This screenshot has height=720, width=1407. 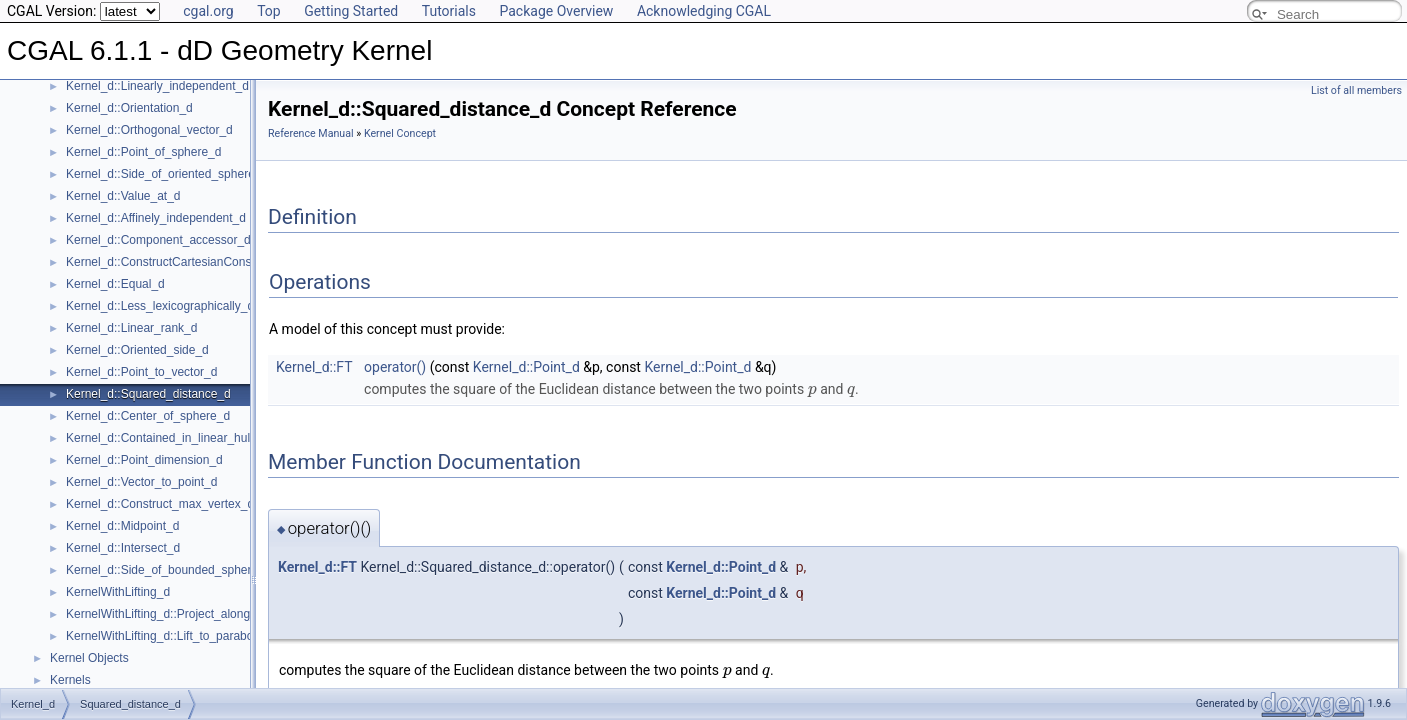 What do you see at coordinates (141, 482) in the screenshot?
I see `Kernel_d::Vector_to_point_d` at bounding box center [141, 482].